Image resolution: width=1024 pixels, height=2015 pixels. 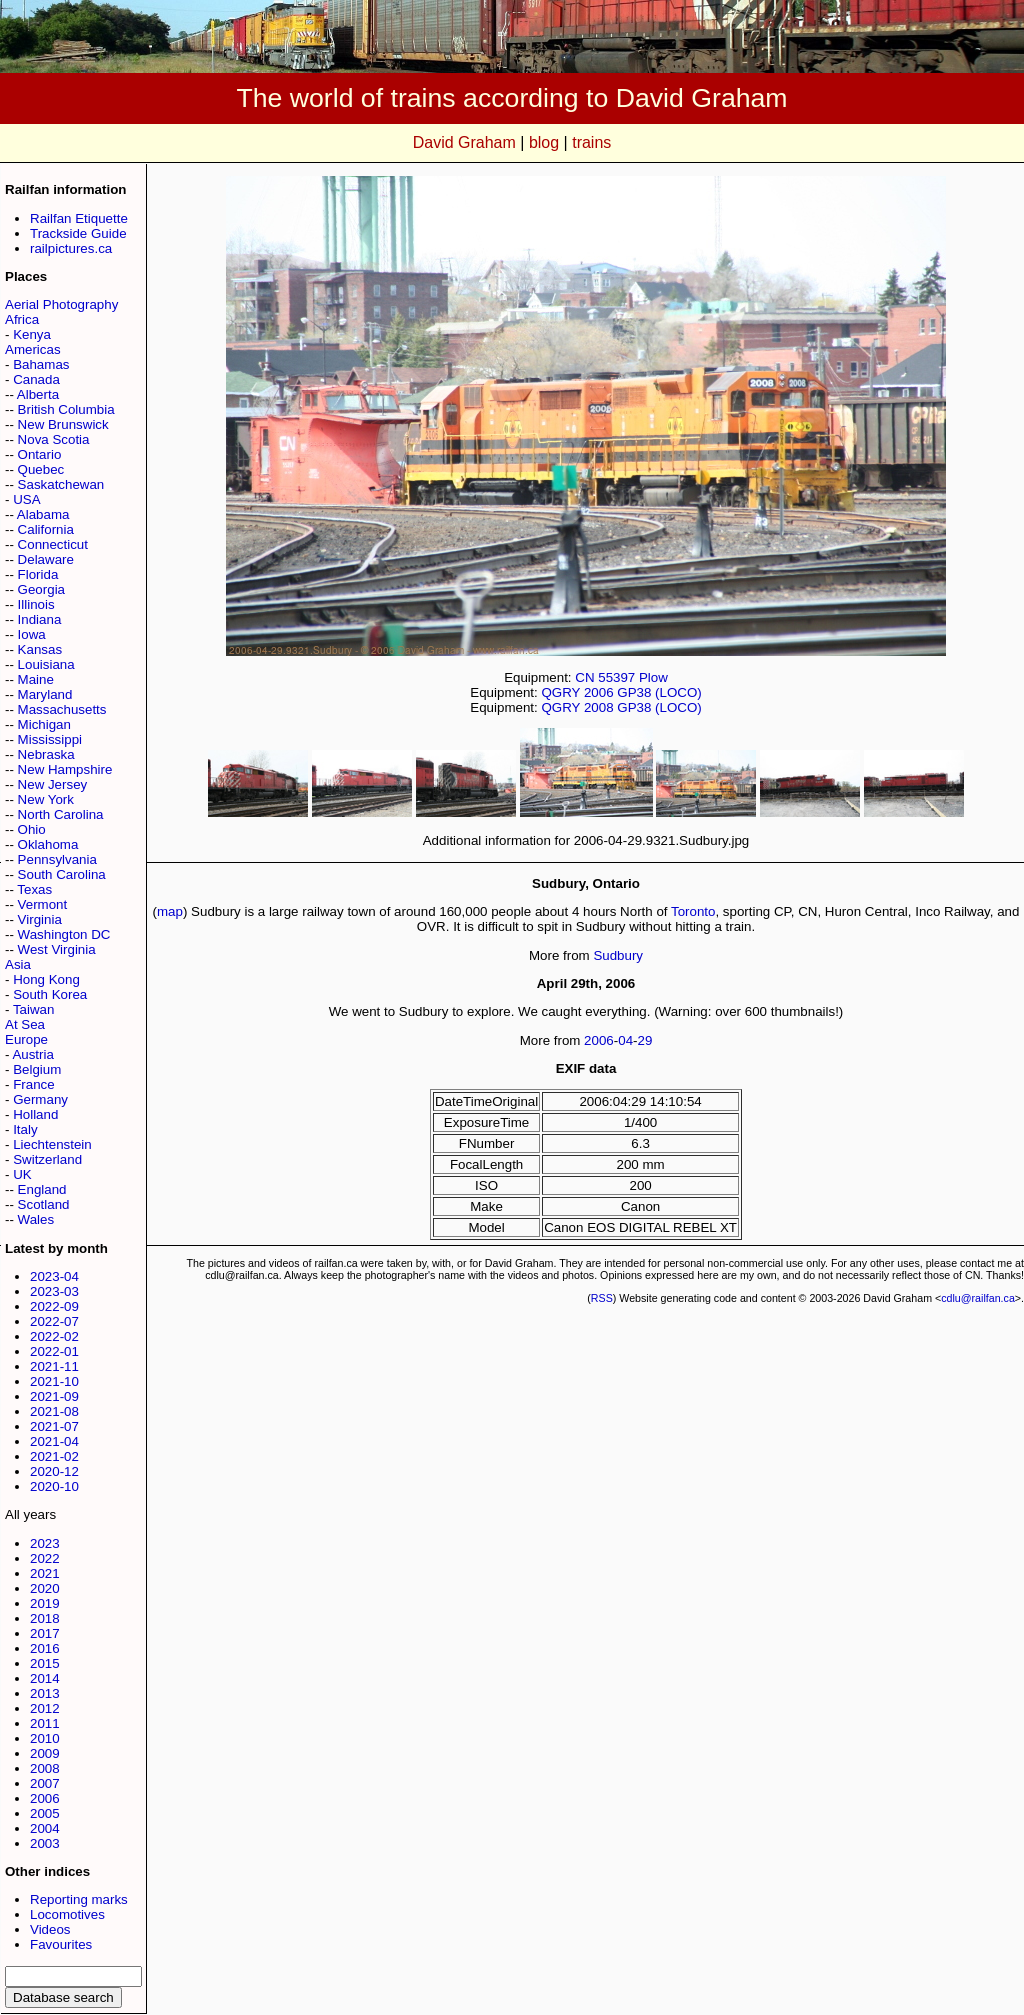 What do you see at coordinates (57, 859) in the screenshot?
I see `Pennsylvania` at bounding box center [57, 859].